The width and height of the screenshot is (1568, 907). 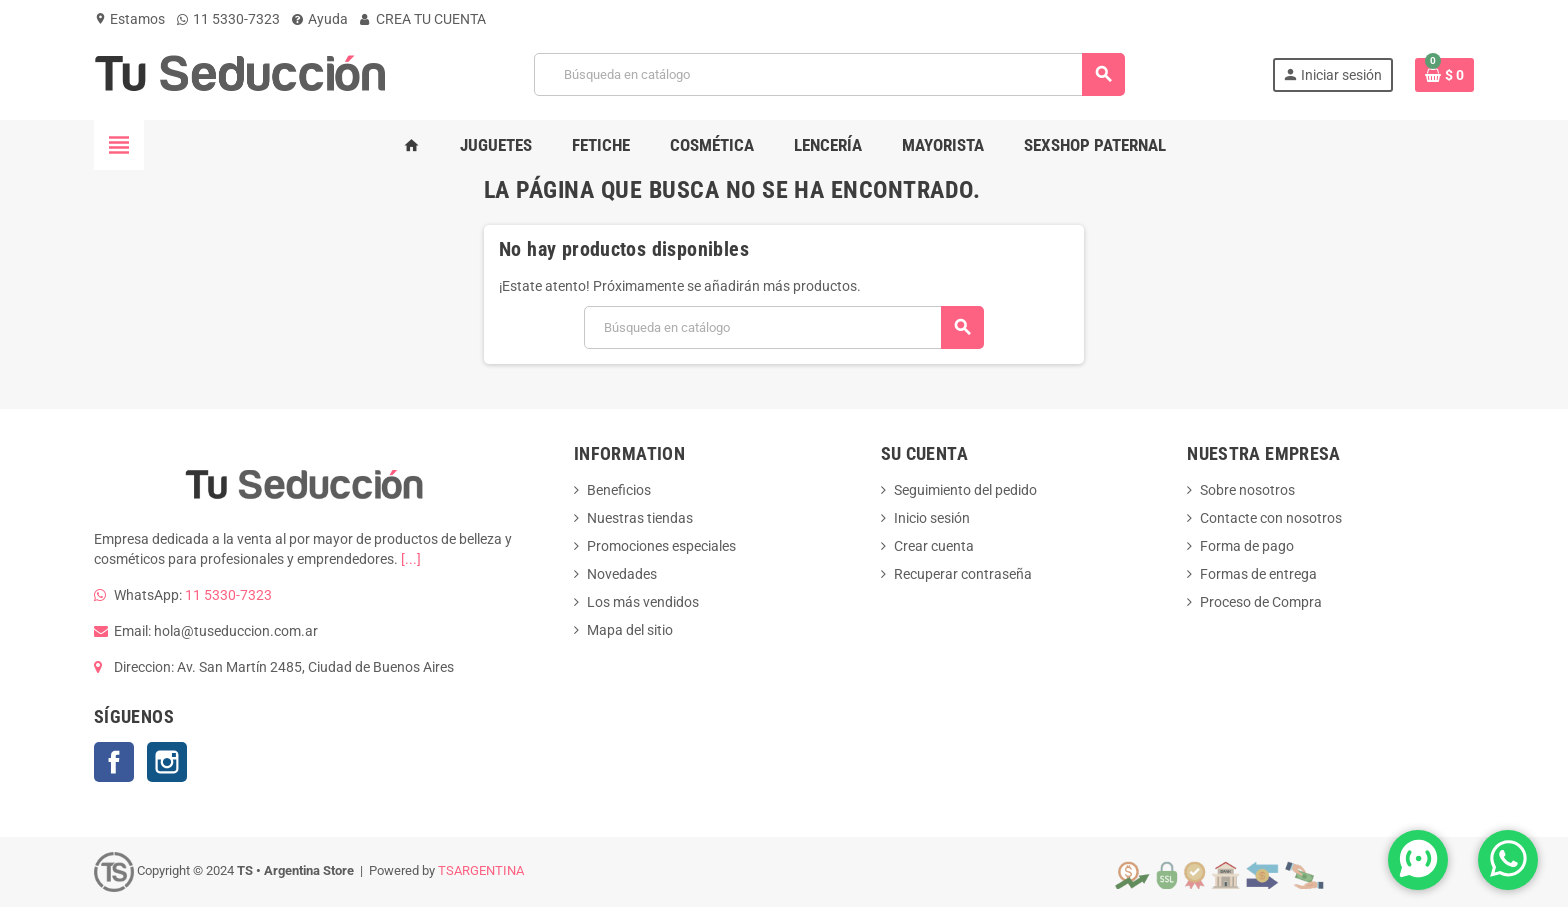 What do you see at coordinates (1444, 75) in the screenshot?
I see `[Enlace al carrito de la compra que tiene 0 productos]` at bounding box center [1444, 75].